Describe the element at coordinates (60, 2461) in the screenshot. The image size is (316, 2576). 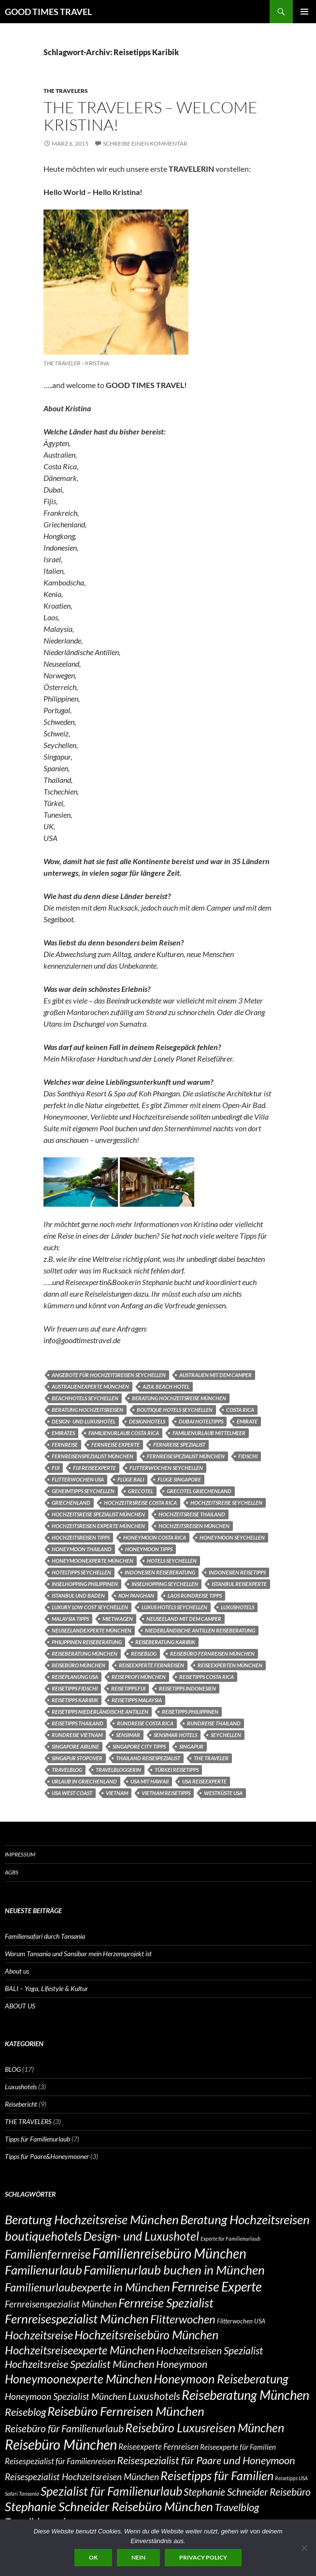
I see `Reisespezialist für Familienreisen [Reisespezialist für Familienreisen (8 Einträge)]` at that location.